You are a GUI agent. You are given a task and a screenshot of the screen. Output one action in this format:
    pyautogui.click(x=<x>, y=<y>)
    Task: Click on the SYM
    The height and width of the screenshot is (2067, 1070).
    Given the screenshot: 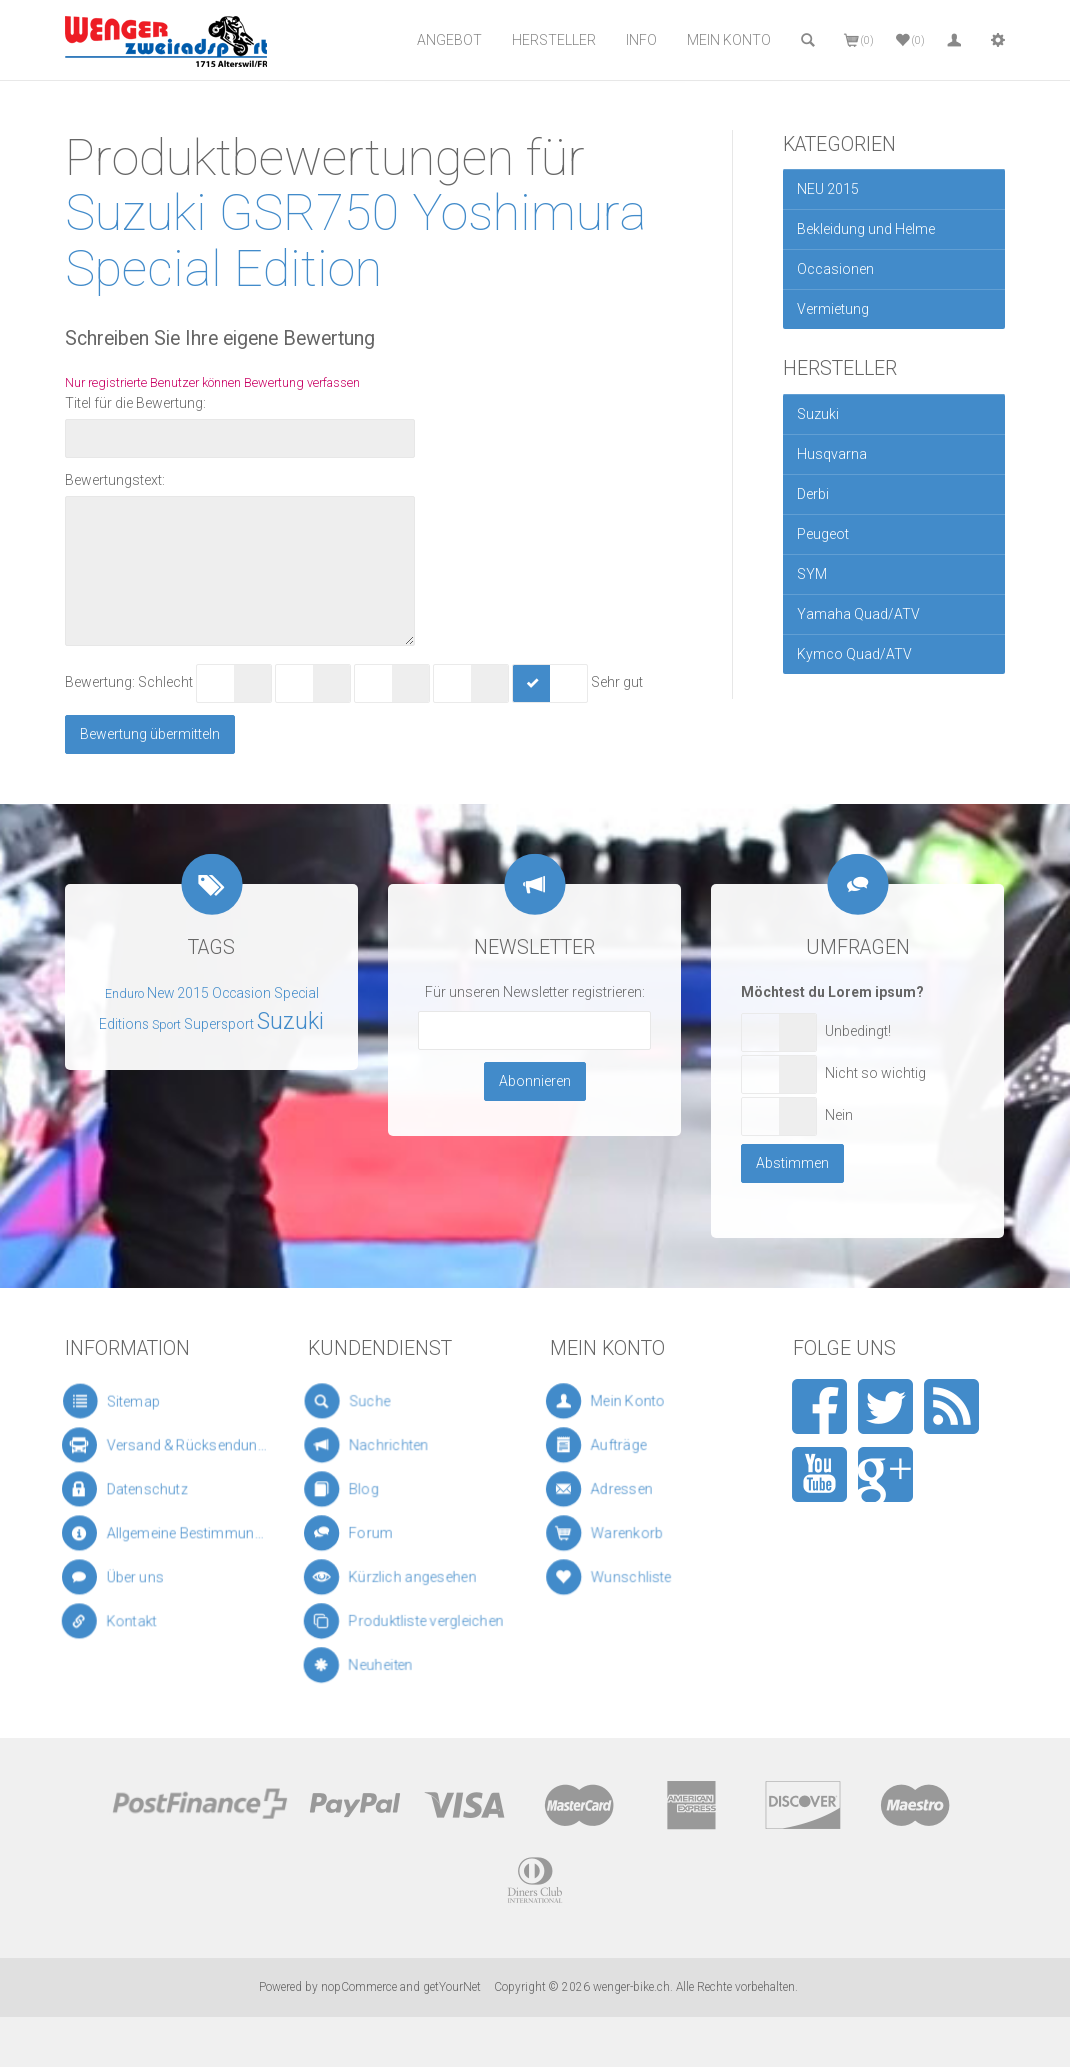 What is the action you would take?
    pyautogui.click(x=812, y=574)
    